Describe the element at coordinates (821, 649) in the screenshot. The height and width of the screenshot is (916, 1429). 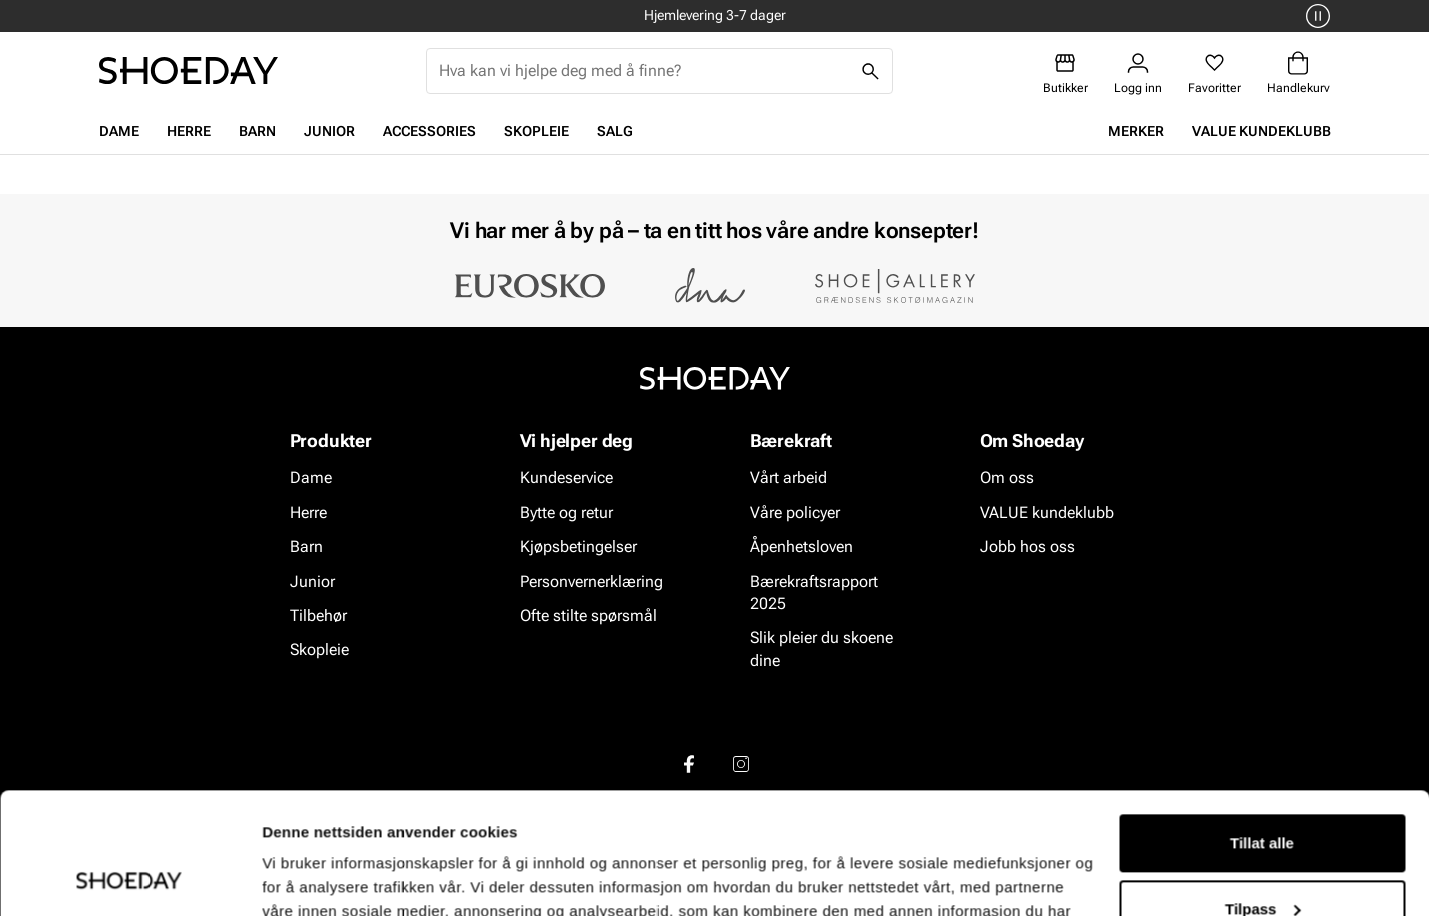
I see `Slik pleier du skoene dine` at that location.